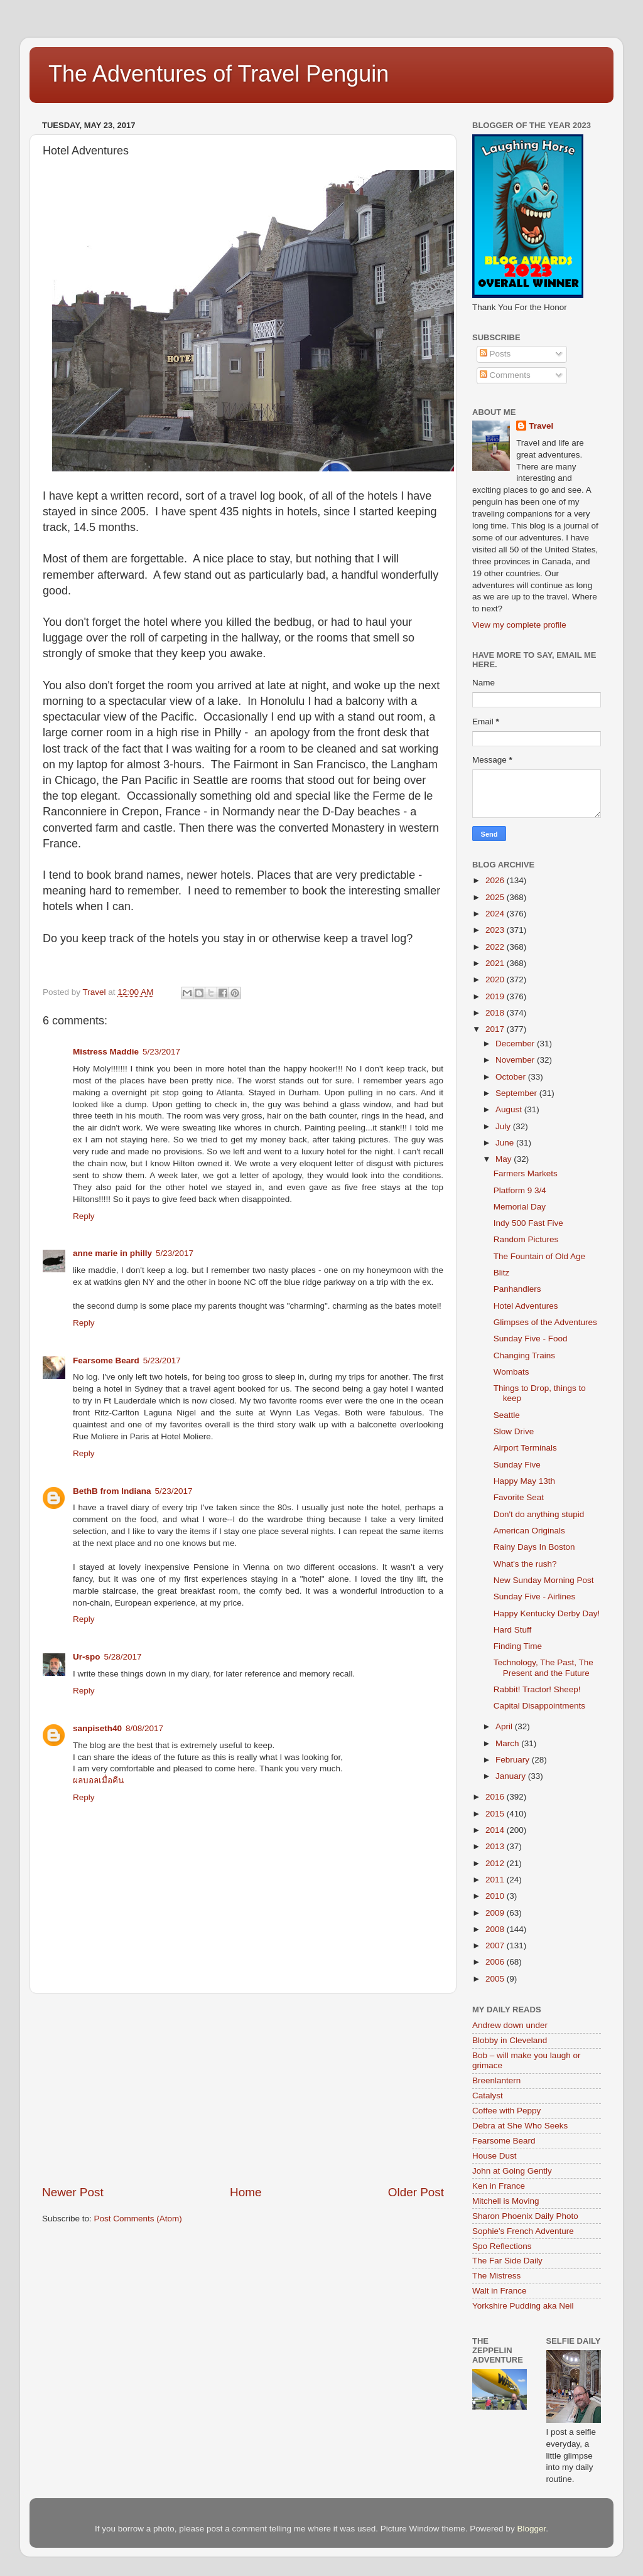  What do you see at coordinates (123, 1656) in the screenshot?
I see `5/28/2017` at bounding box center [123, 1656].